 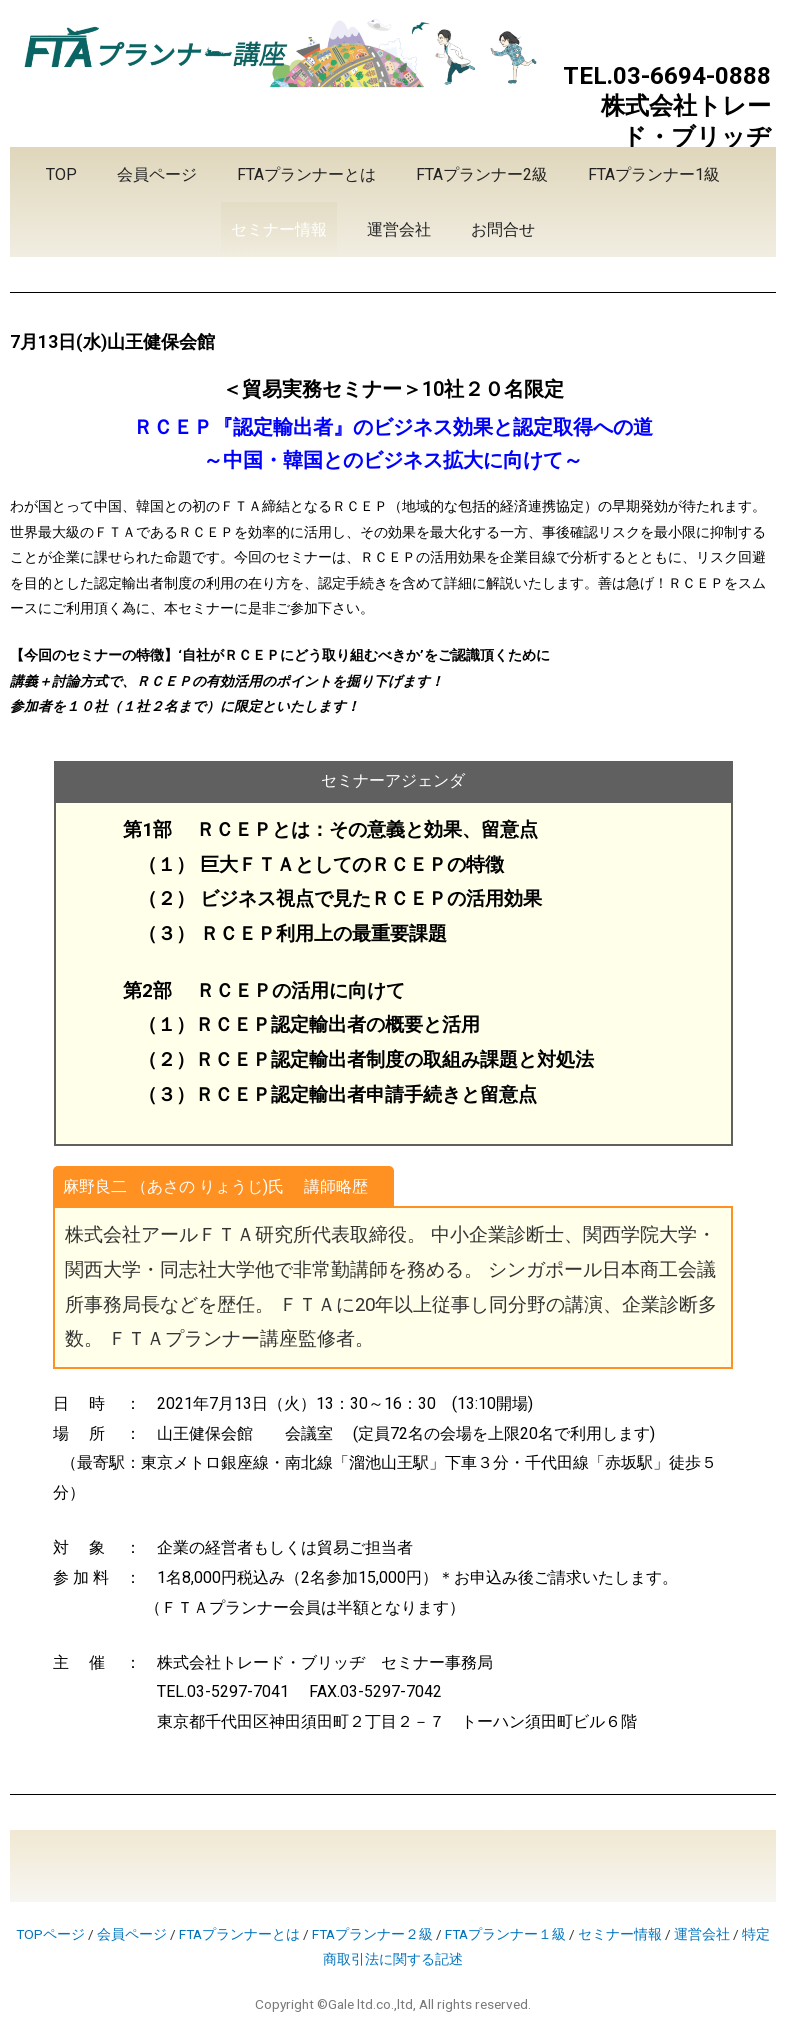 What do you see at coordinates (503, 229) in the screenshot?
I see `お問合せ` at bounding box center [503, 229].